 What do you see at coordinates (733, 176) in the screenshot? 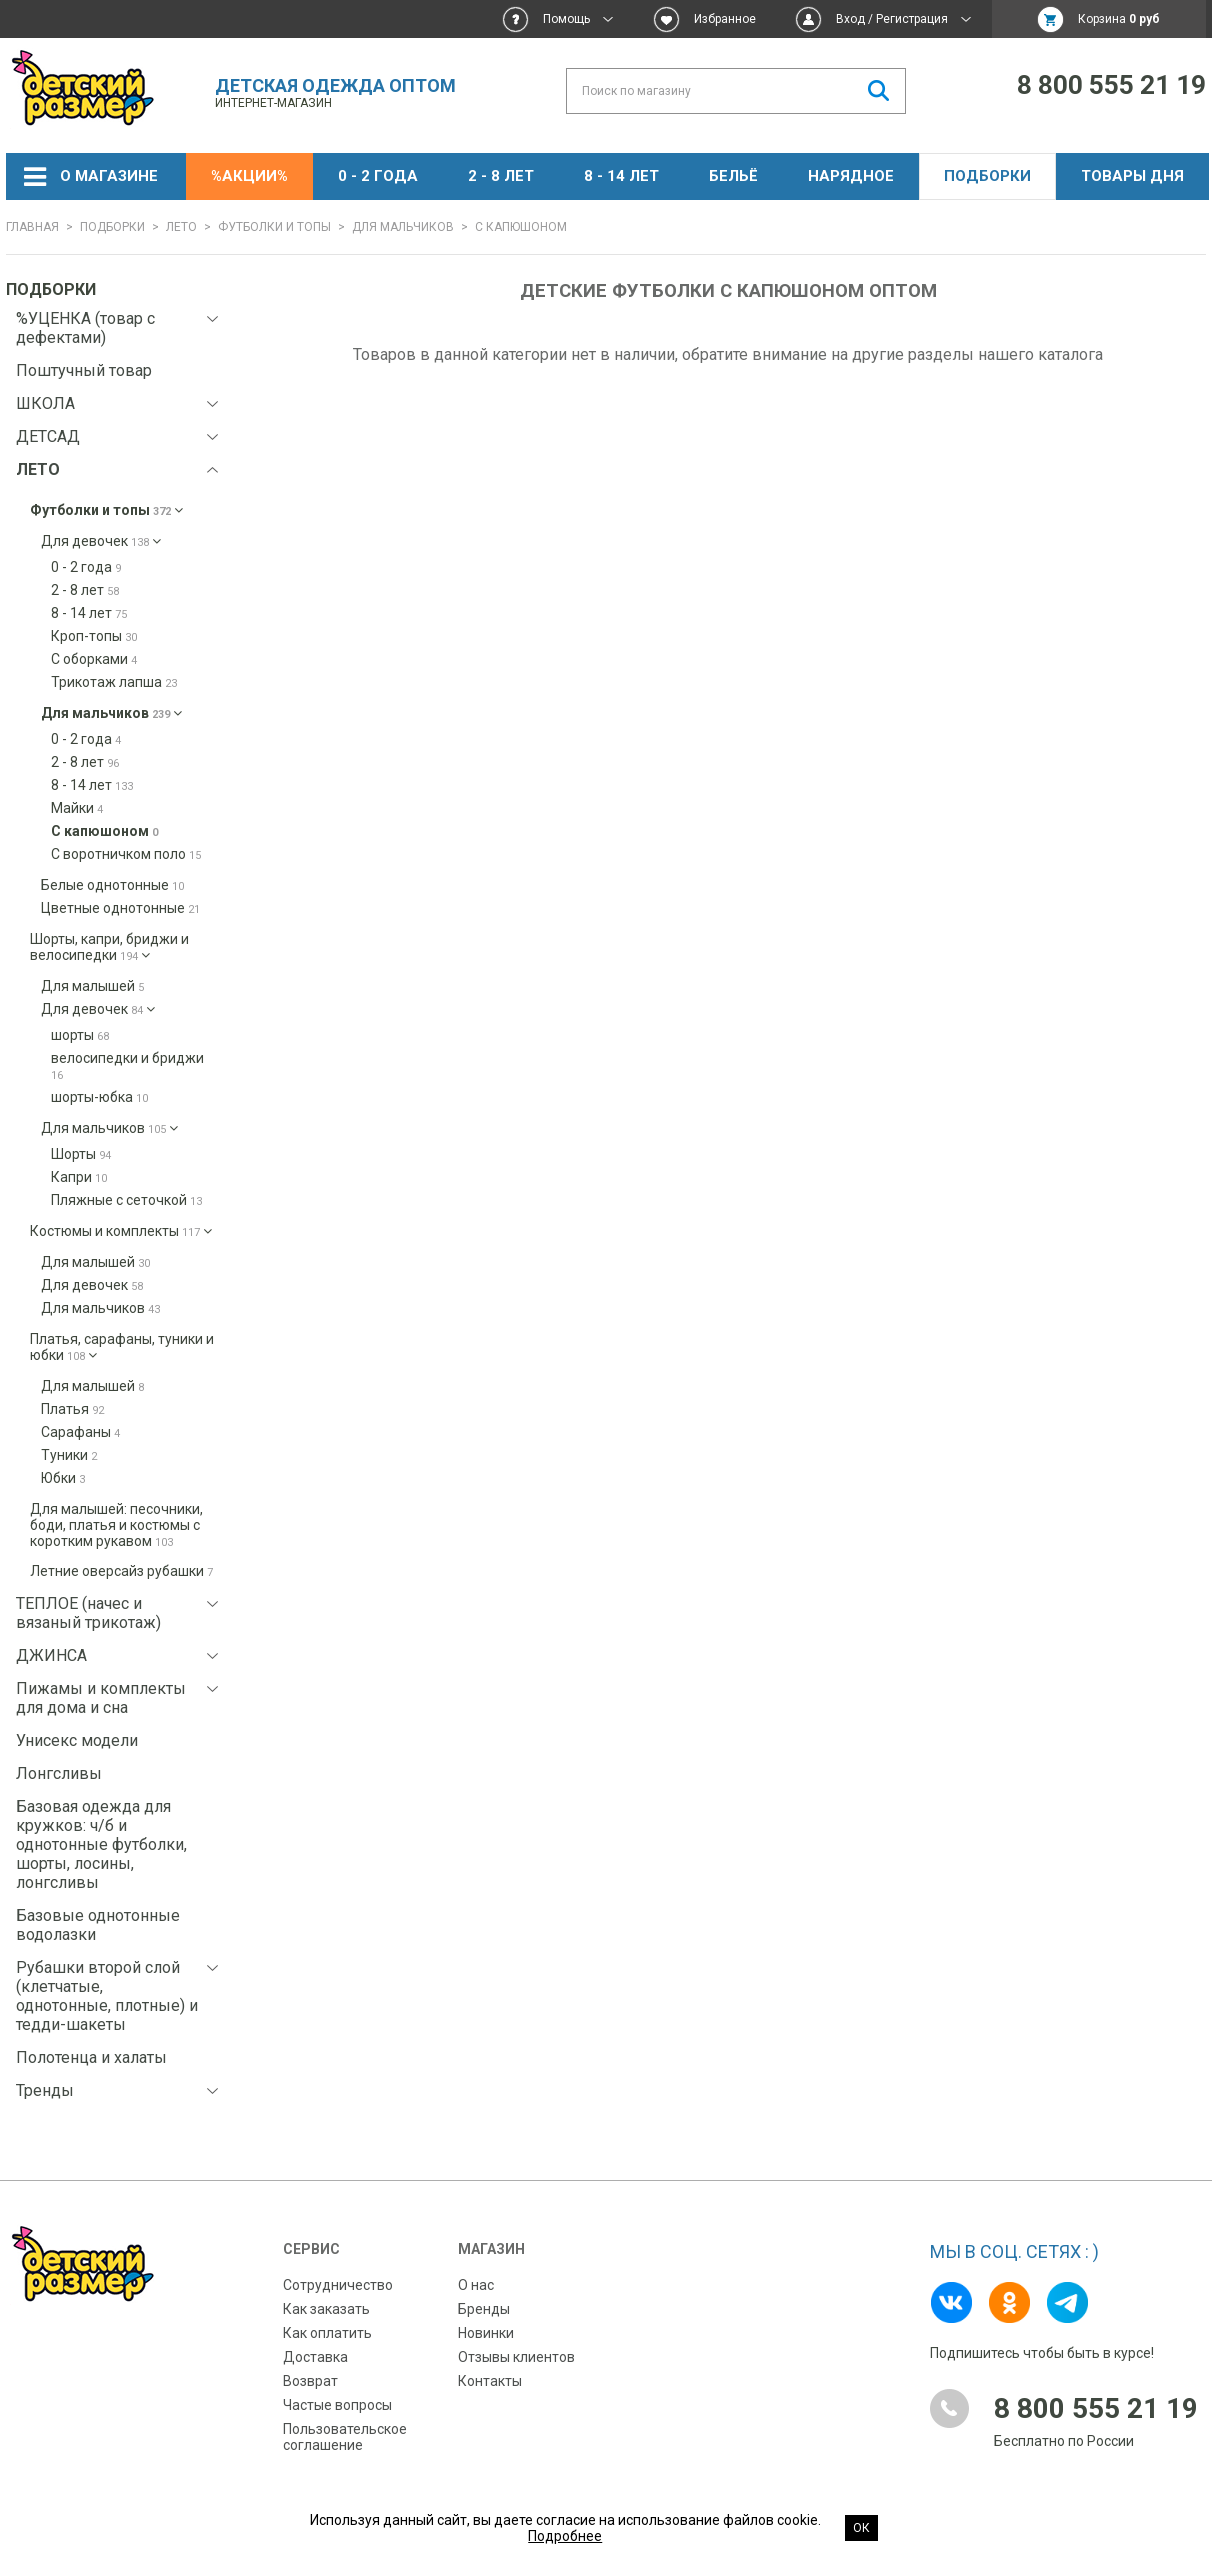
I see `Бельё` at bounding box center [733, 176].